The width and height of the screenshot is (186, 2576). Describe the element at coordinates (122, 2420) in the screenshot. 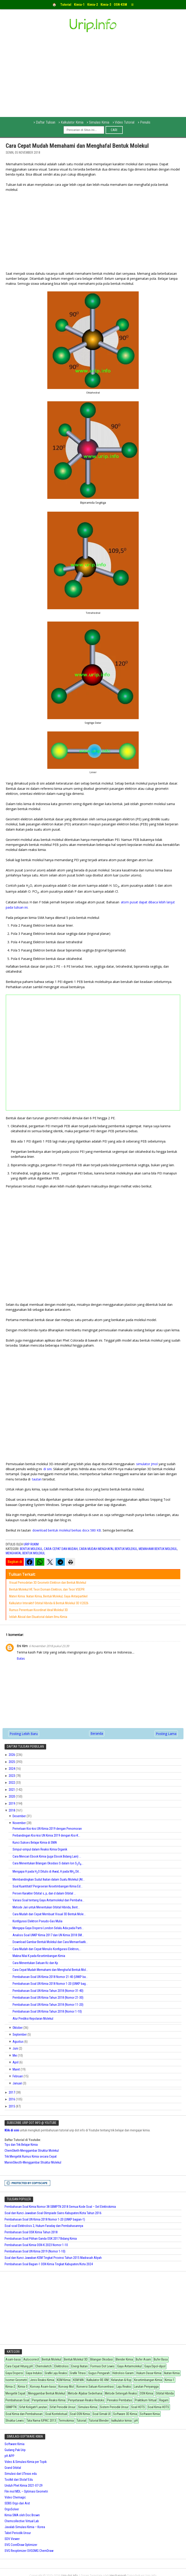

I see `kalkulator kimia` at that location.